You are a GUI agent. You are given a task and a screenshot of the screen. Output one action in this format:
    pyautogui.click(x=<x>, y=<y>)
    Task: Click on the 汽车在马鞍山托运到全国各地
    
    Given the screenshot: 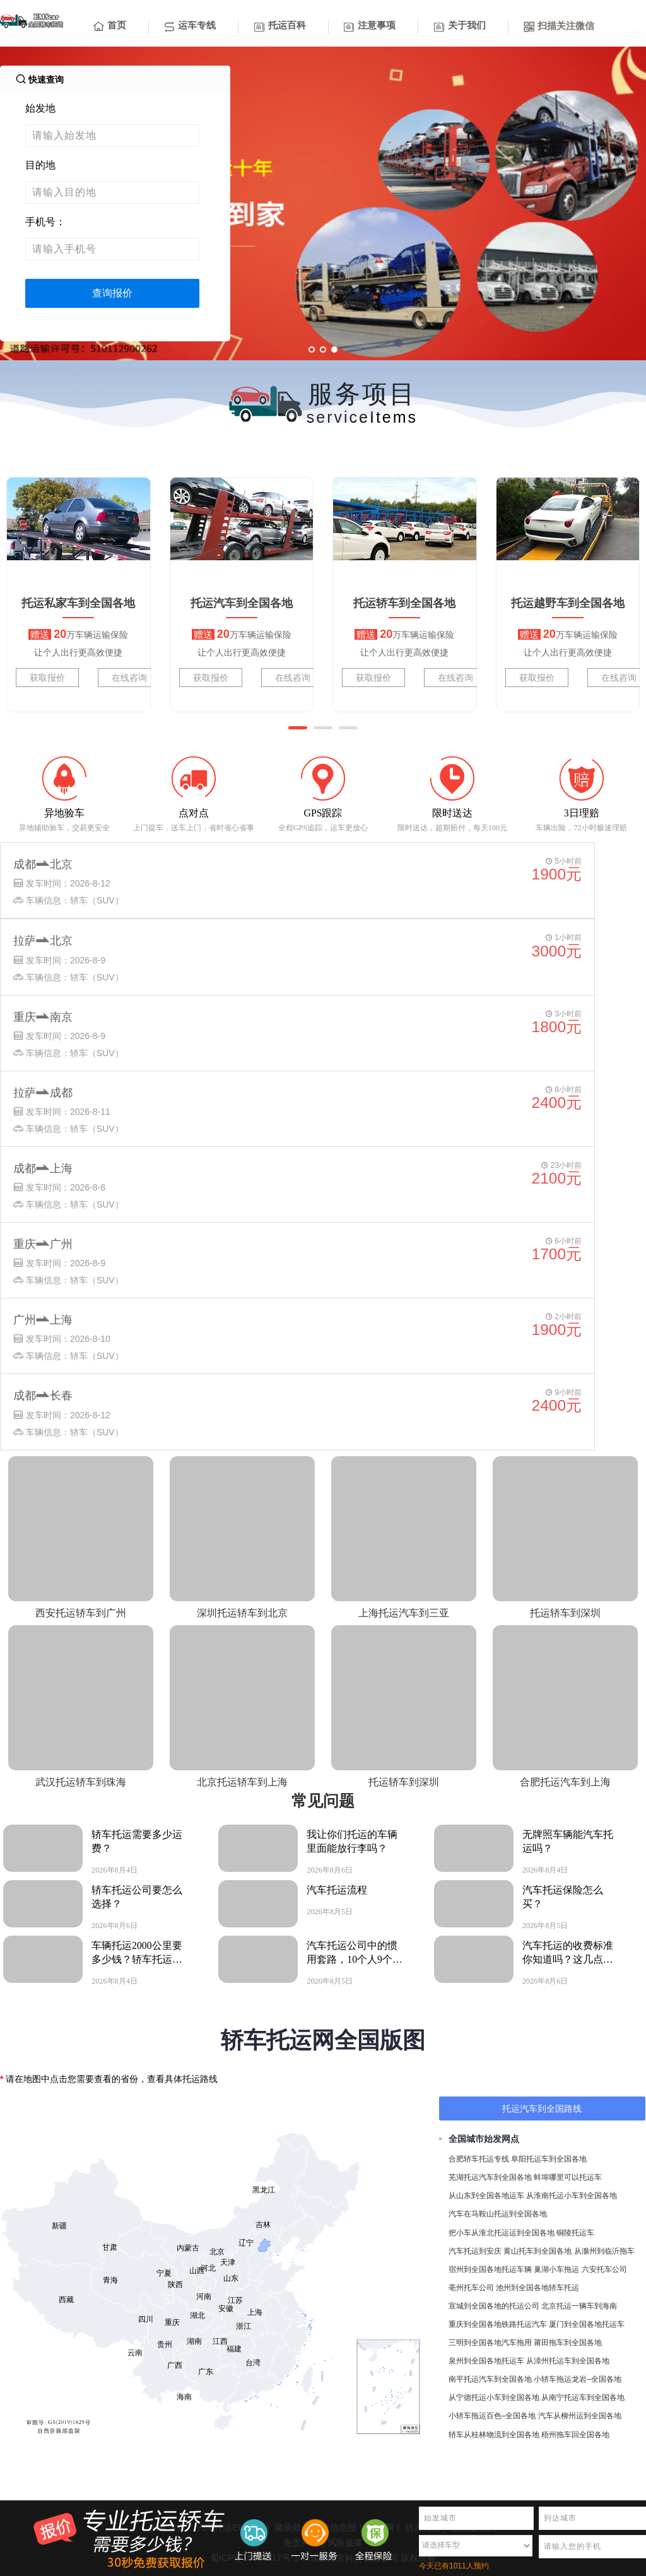 What is the action you would take?
    pyautogui.click(x=498, y=2213)
    